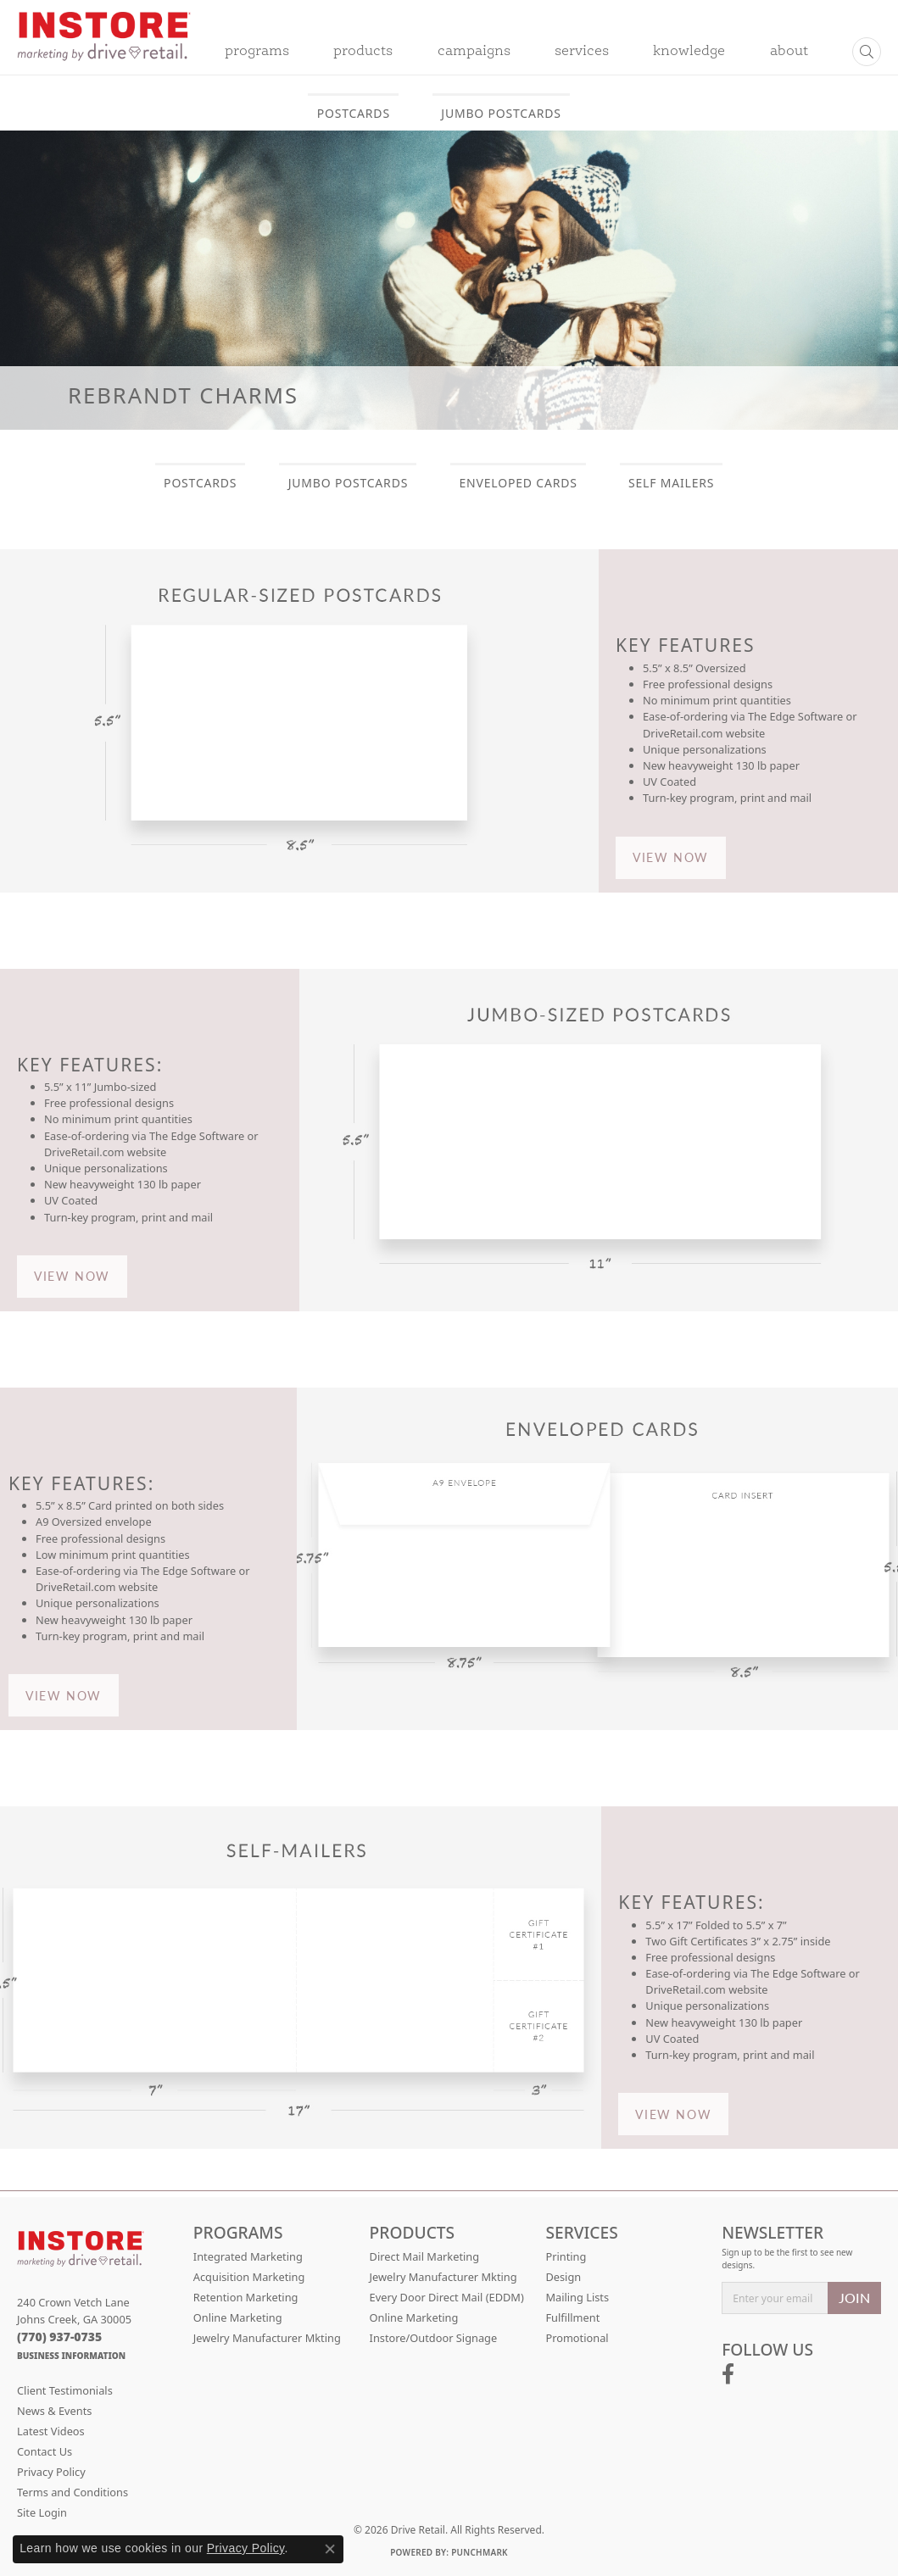 The width and height of the screenshot is (898, 2576). Describe the element at coordinates (447, 2297) in the screenshot. I see `Every Door Direct Mail (EDDM)` at that location.